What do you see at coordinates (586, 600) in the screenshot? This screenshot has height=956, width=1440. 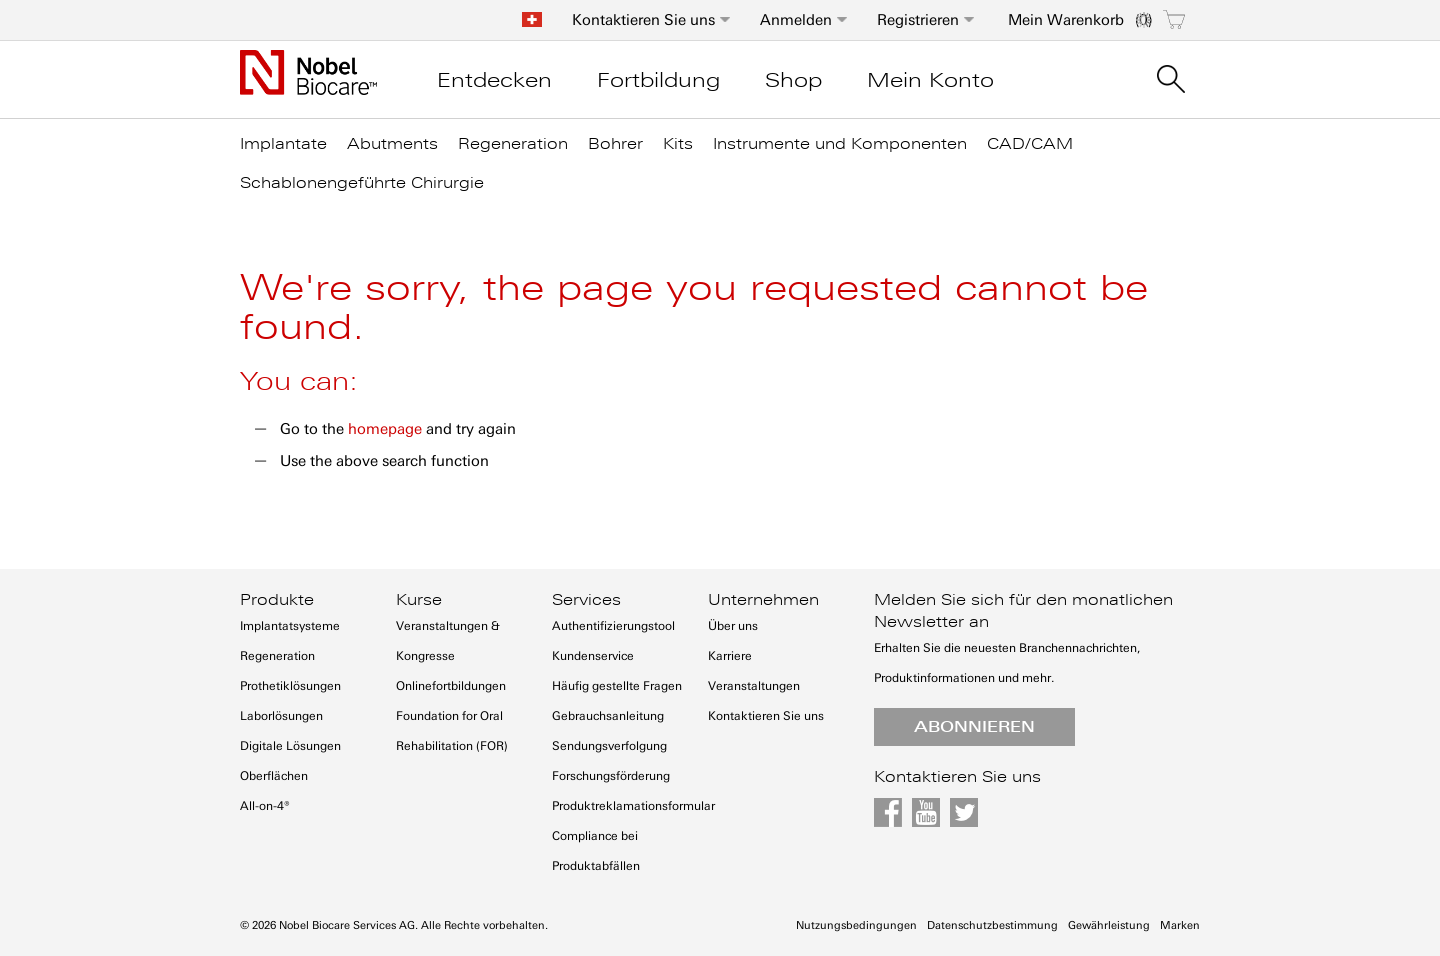 I see `Services` at bounding box center [586, 600].